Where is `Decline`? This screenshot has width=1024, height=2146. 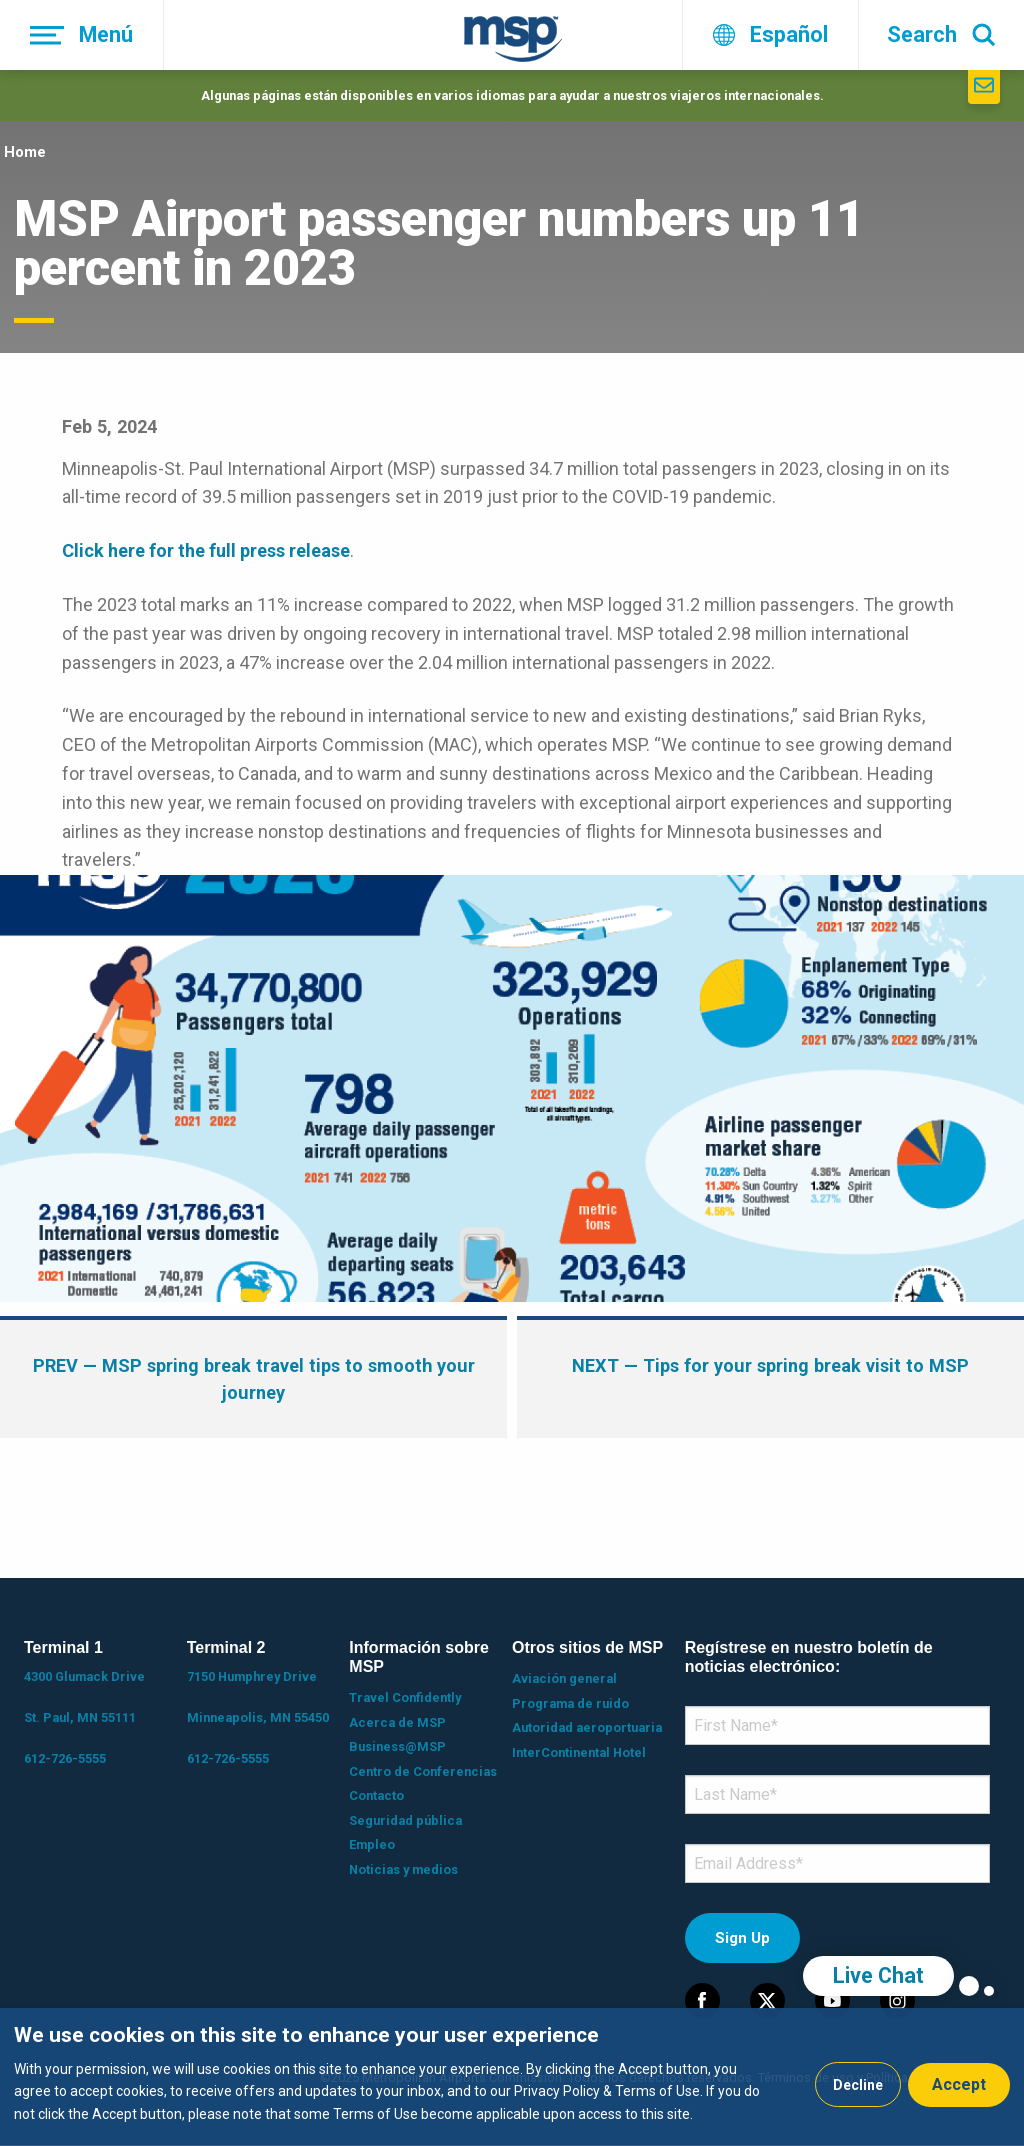 Decline is located at coordinates (858, 2085).